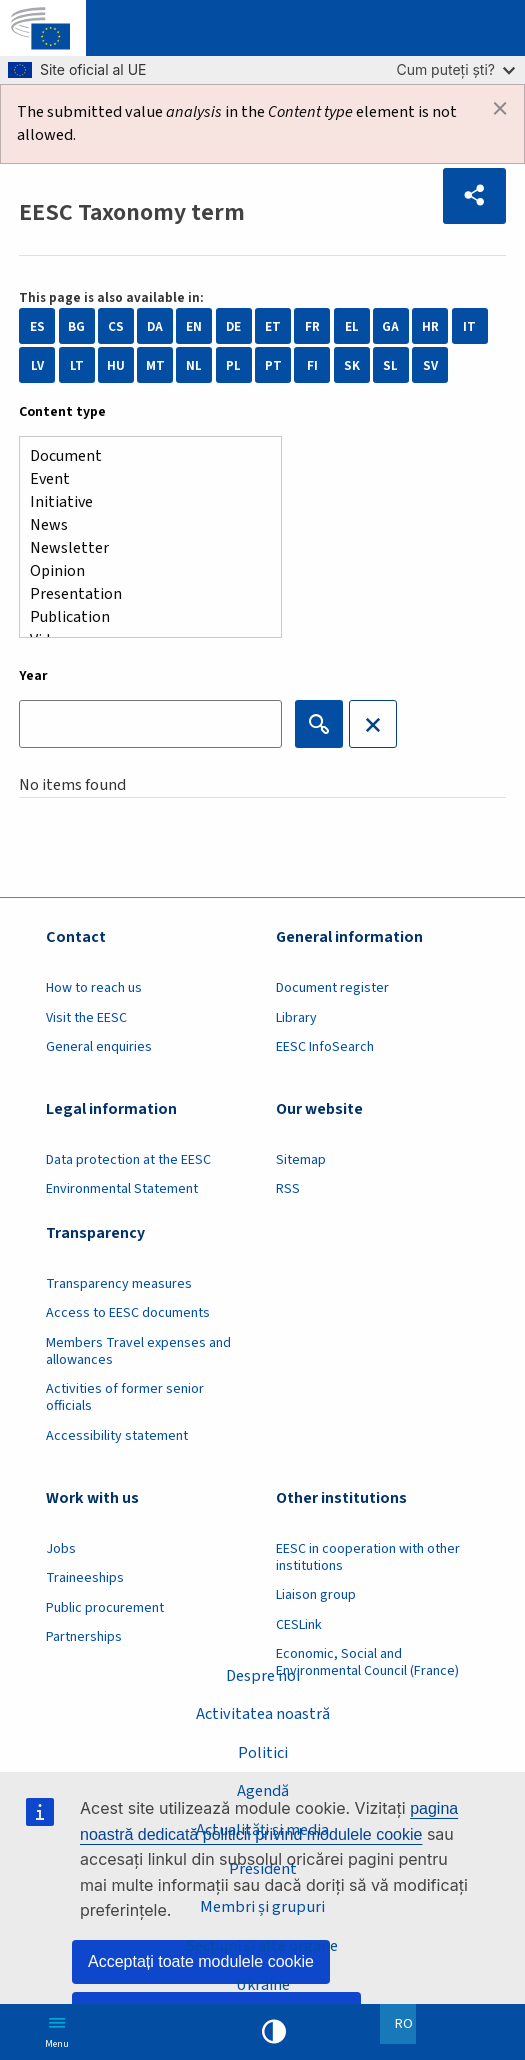 The image size is (525, 2060). What do you see at coordinates (263, 1830) in the screenshot?
I see `Actualități și media` at bounding box center [263, 1830].